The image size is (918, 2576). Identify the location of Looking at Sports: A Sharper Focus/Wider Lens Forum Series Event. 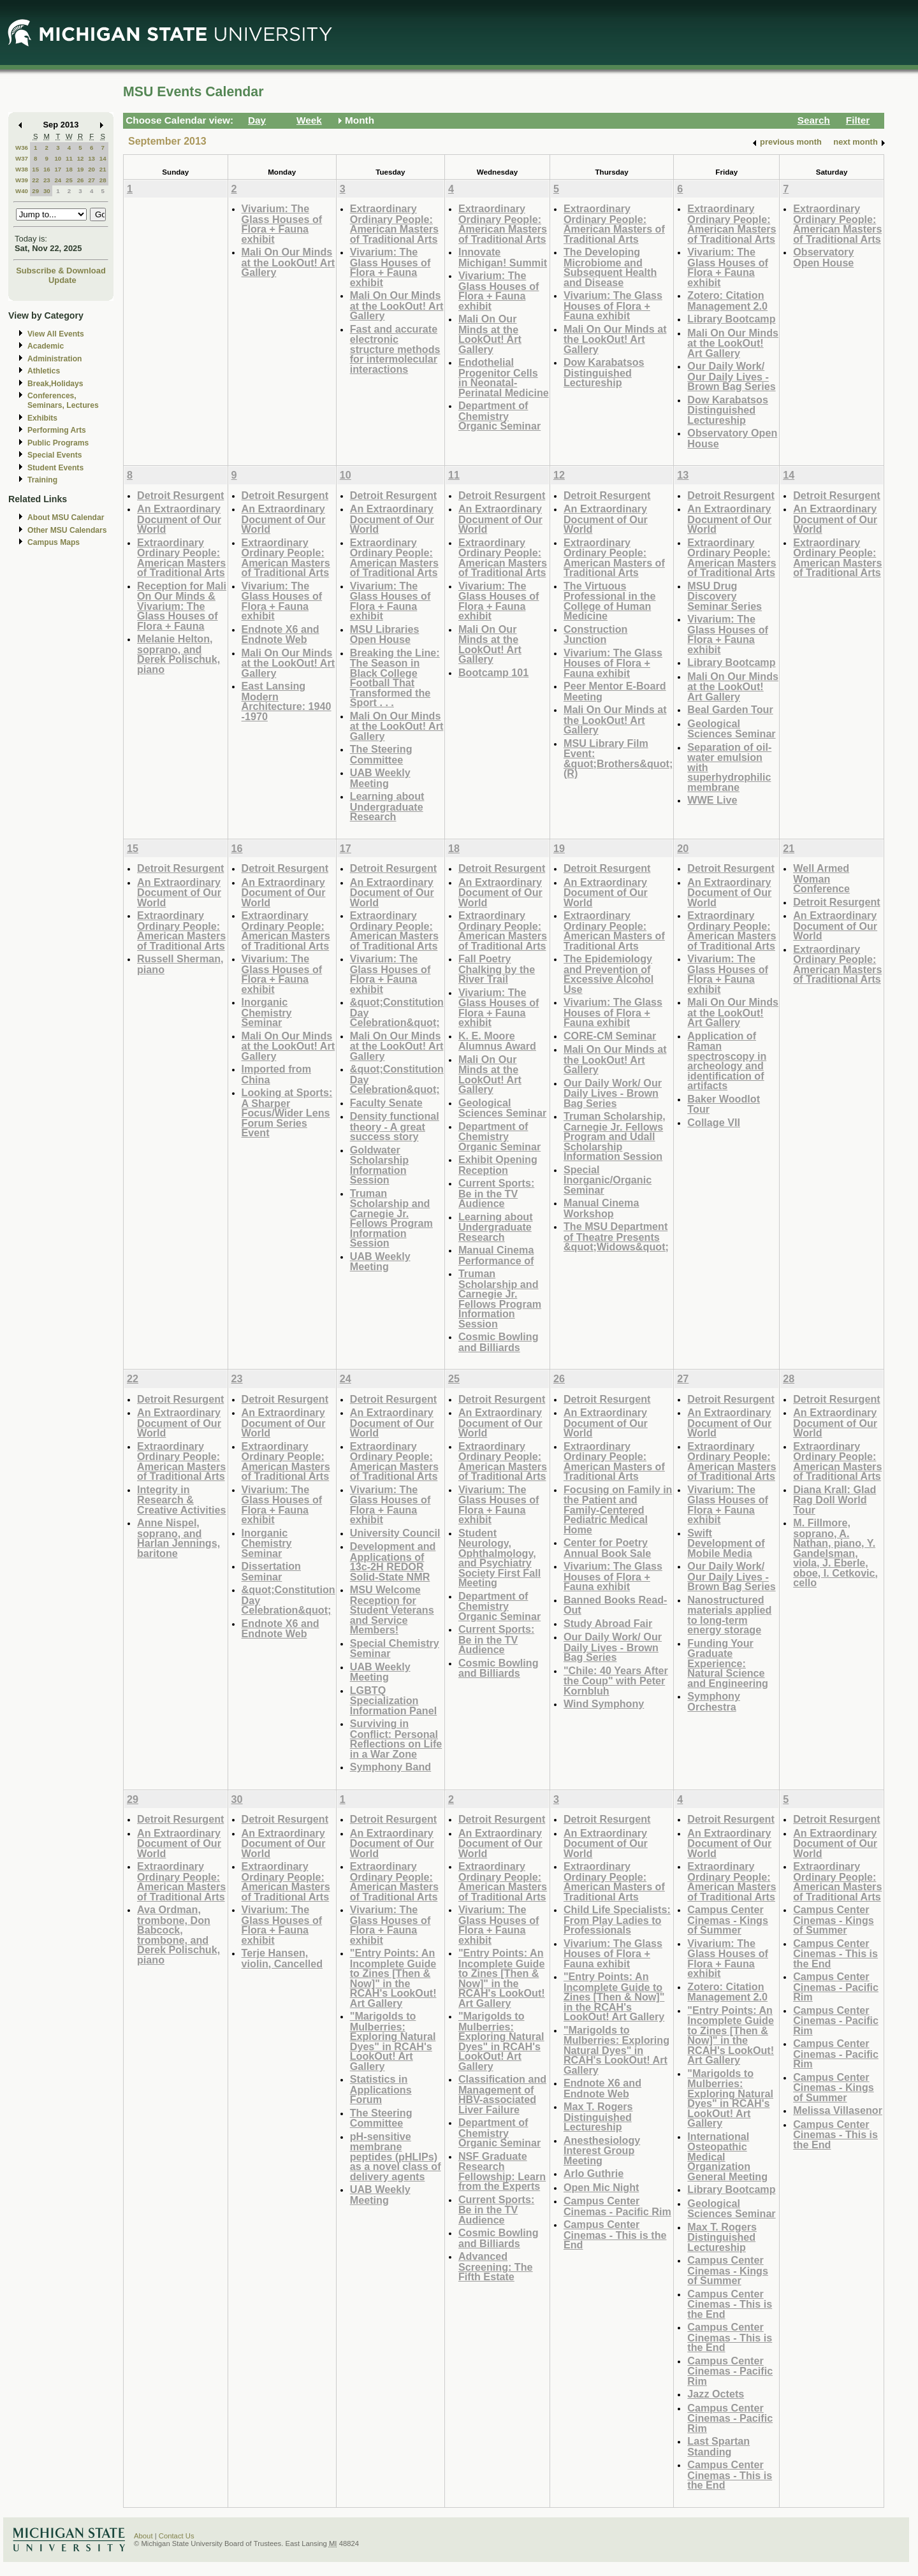
(287, 1112).